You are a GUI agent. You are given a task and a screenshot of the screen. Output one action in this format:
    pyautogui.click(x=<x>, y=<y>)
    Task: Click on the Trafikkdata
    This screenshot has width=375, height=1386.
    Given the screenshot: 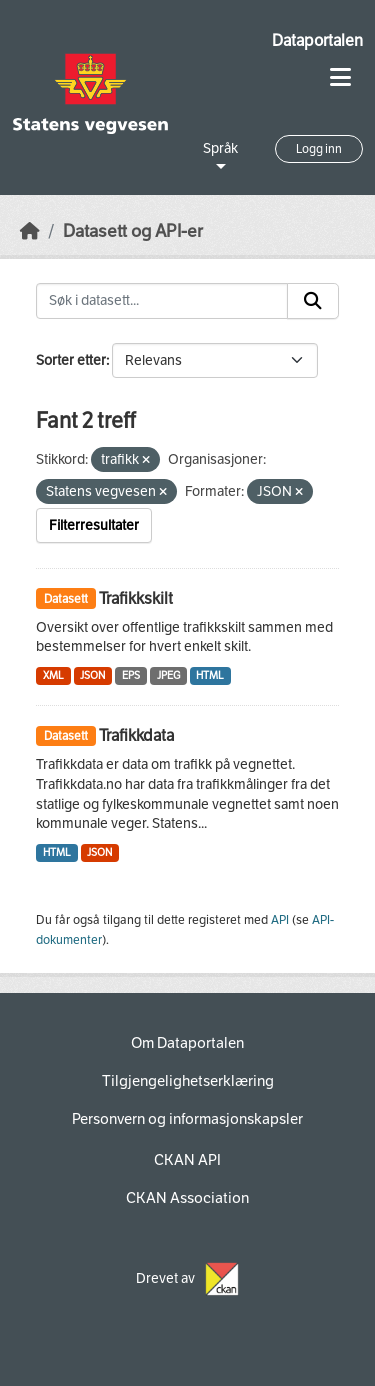 What is the action you would take?
    pyautogui.click(x=136, y=735)
    